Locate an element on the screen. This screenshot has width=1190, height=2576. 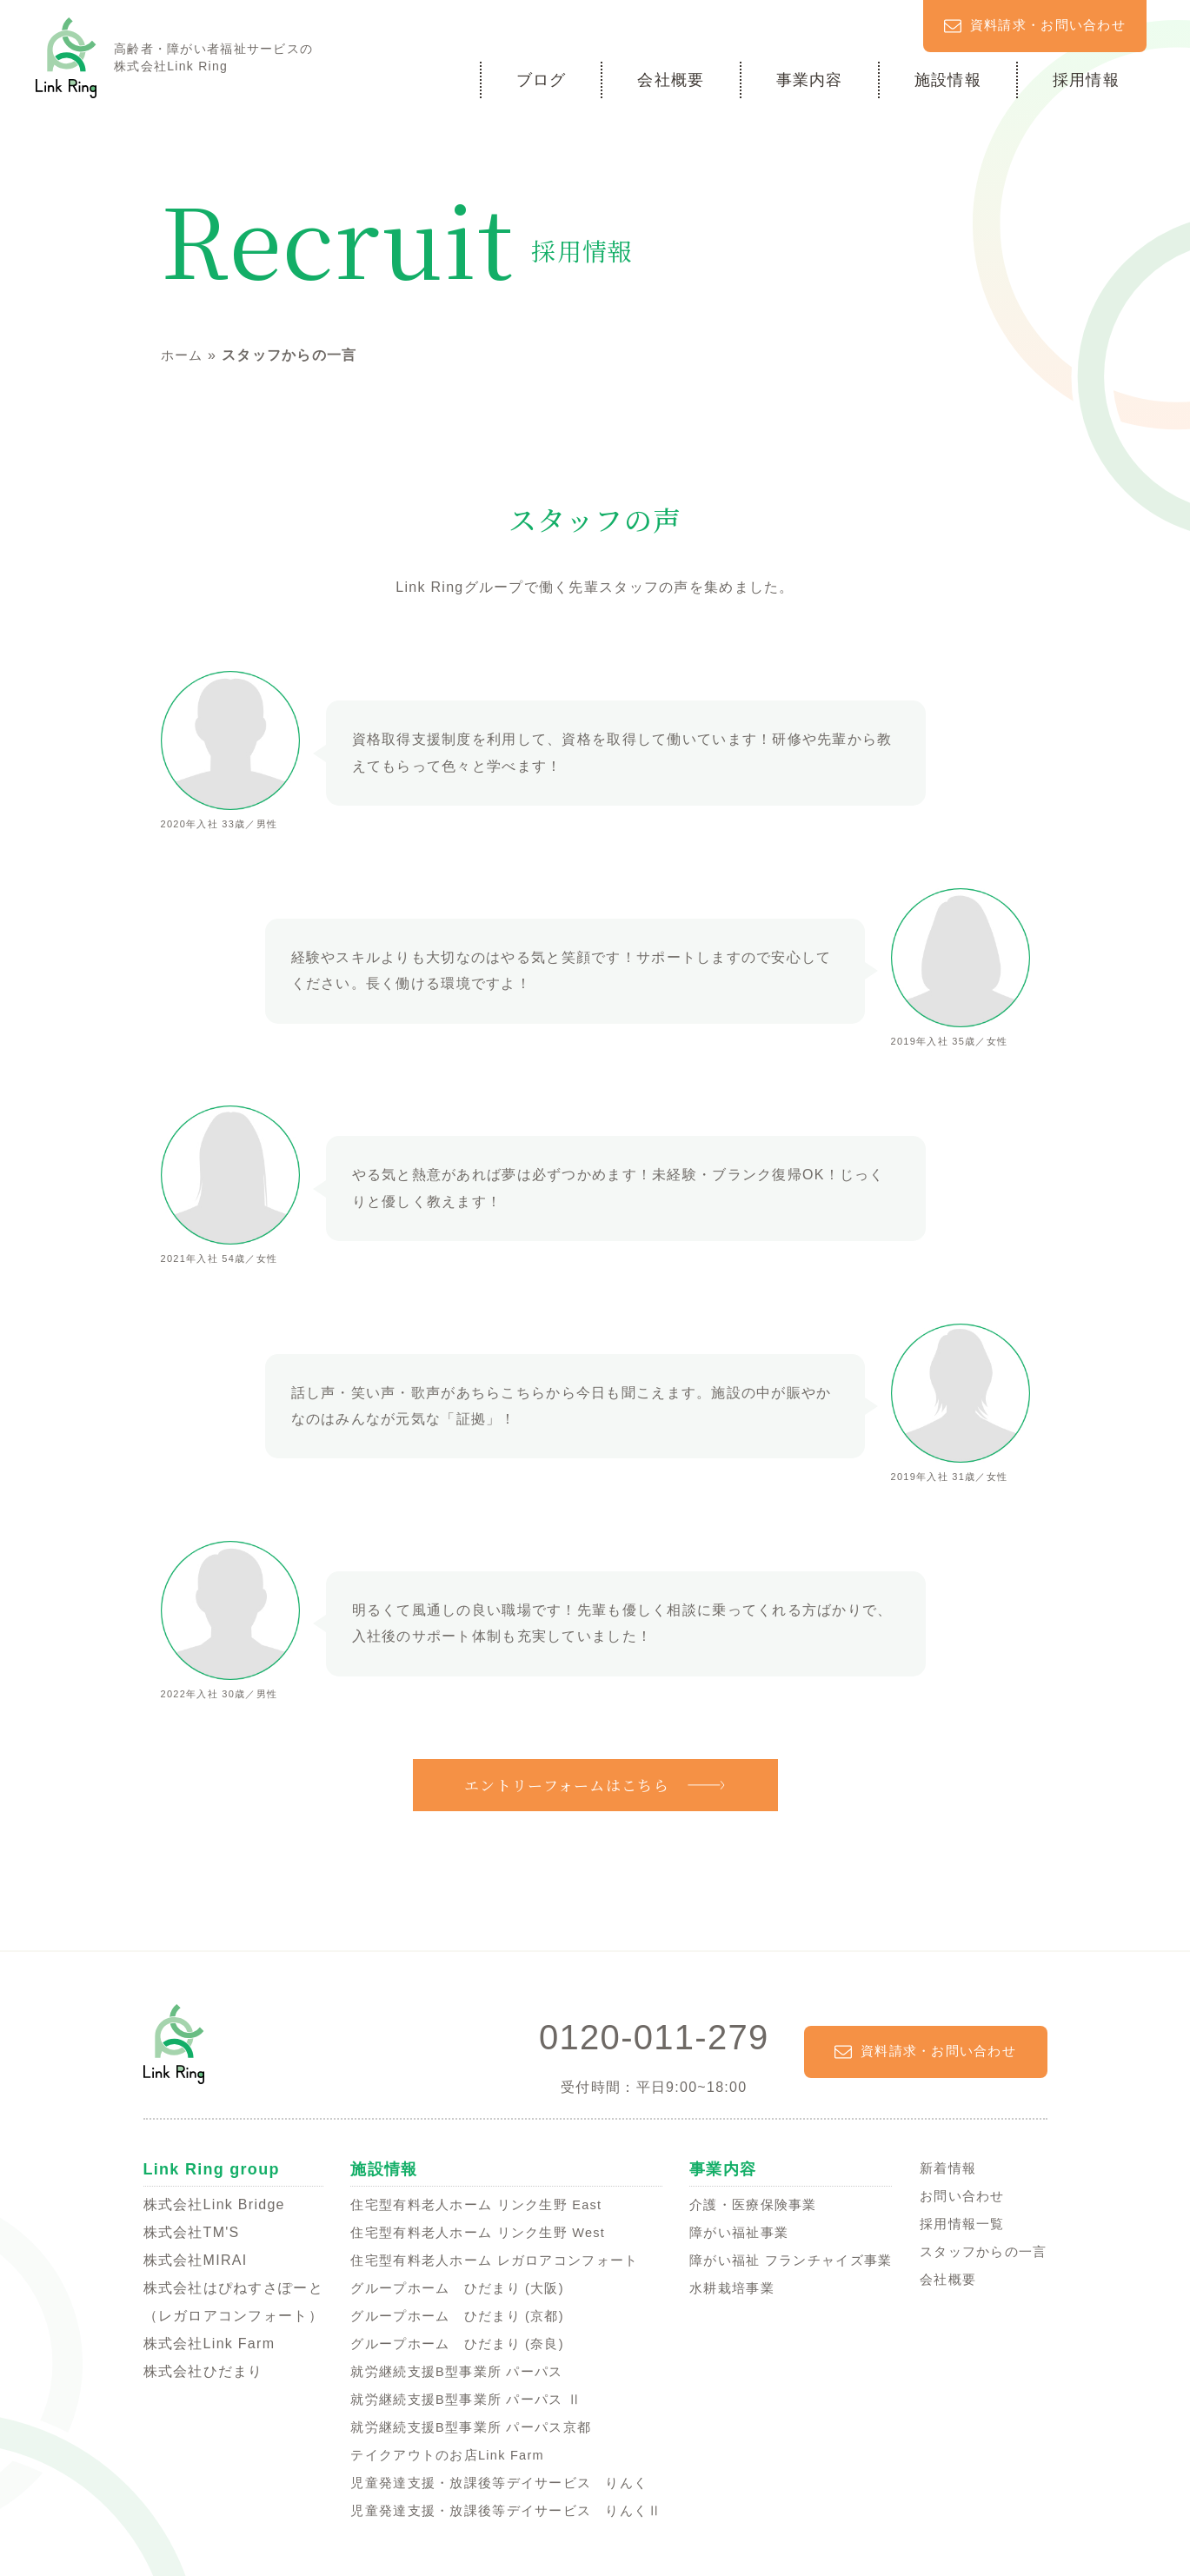
採用情報一覧 is located at coordinates (957, 2222).